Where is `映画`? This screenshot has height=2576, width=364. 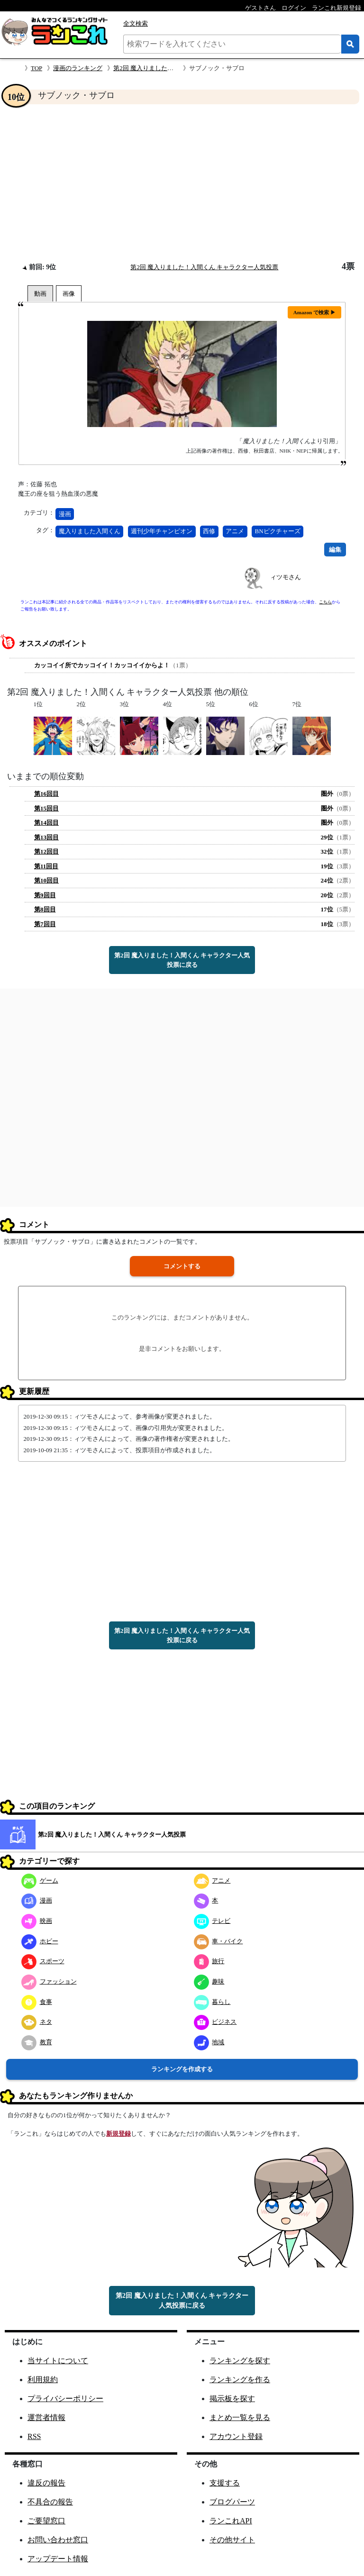
映画 is located at coordinates (36, 1920).